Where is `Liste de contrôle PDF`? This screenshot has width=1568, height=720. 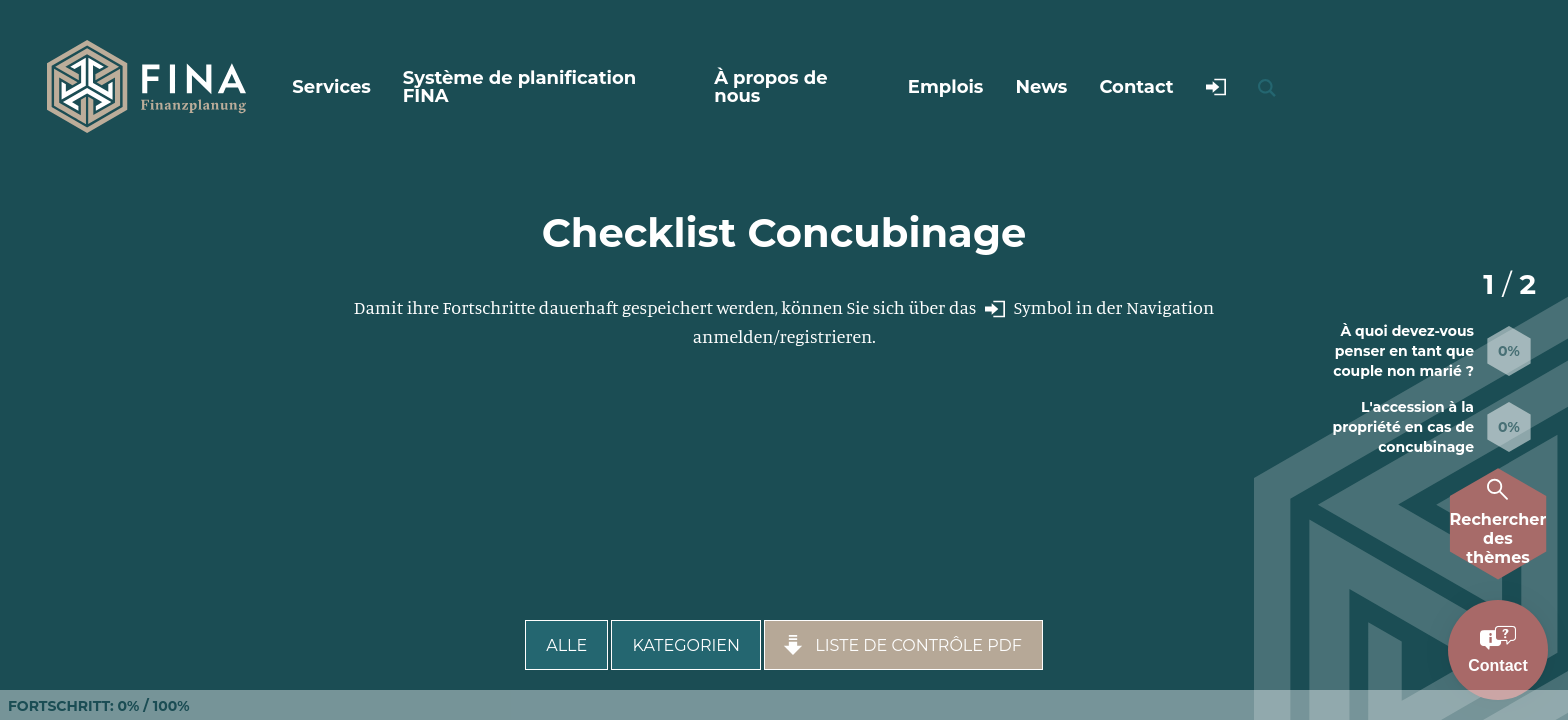
Liste de contrôle PDF is located at coordinates (901, 645).